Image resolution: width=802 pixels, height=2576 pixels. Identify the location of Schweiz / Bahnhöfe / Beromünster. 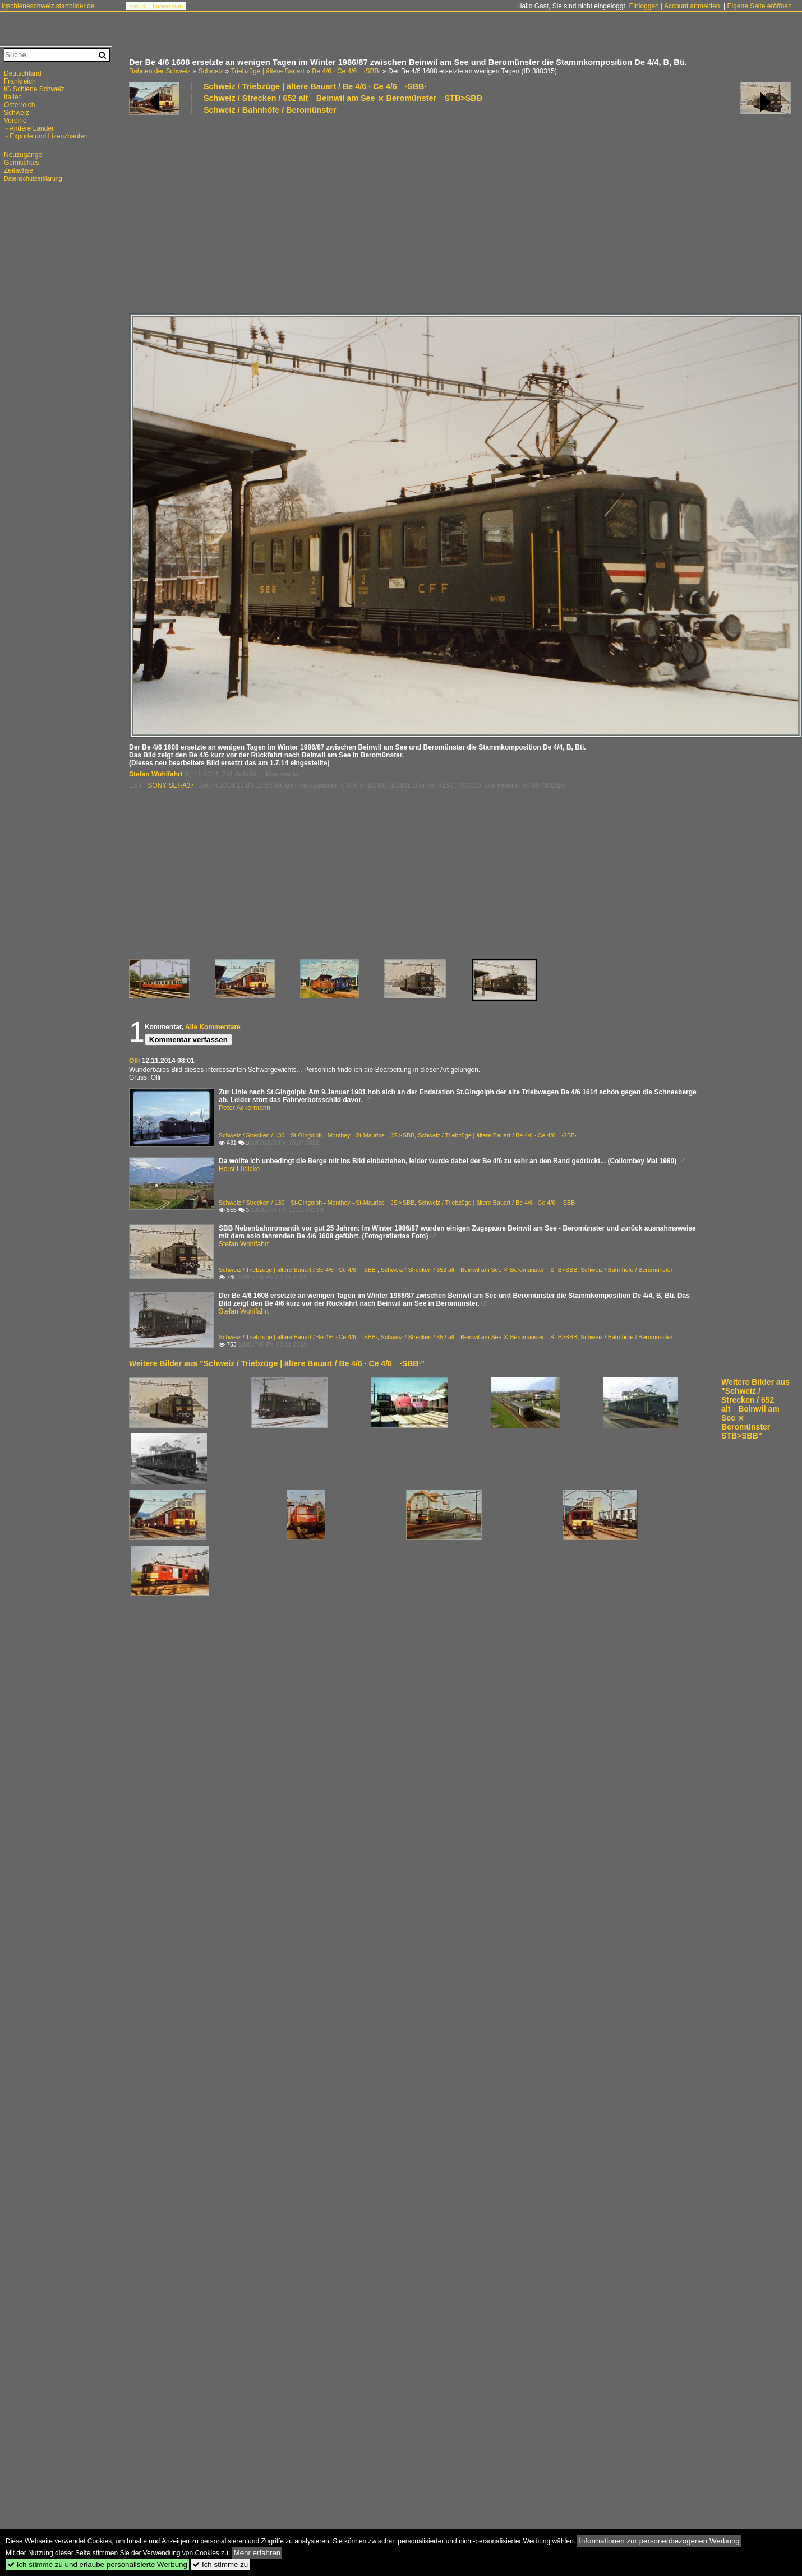
(270, 109).